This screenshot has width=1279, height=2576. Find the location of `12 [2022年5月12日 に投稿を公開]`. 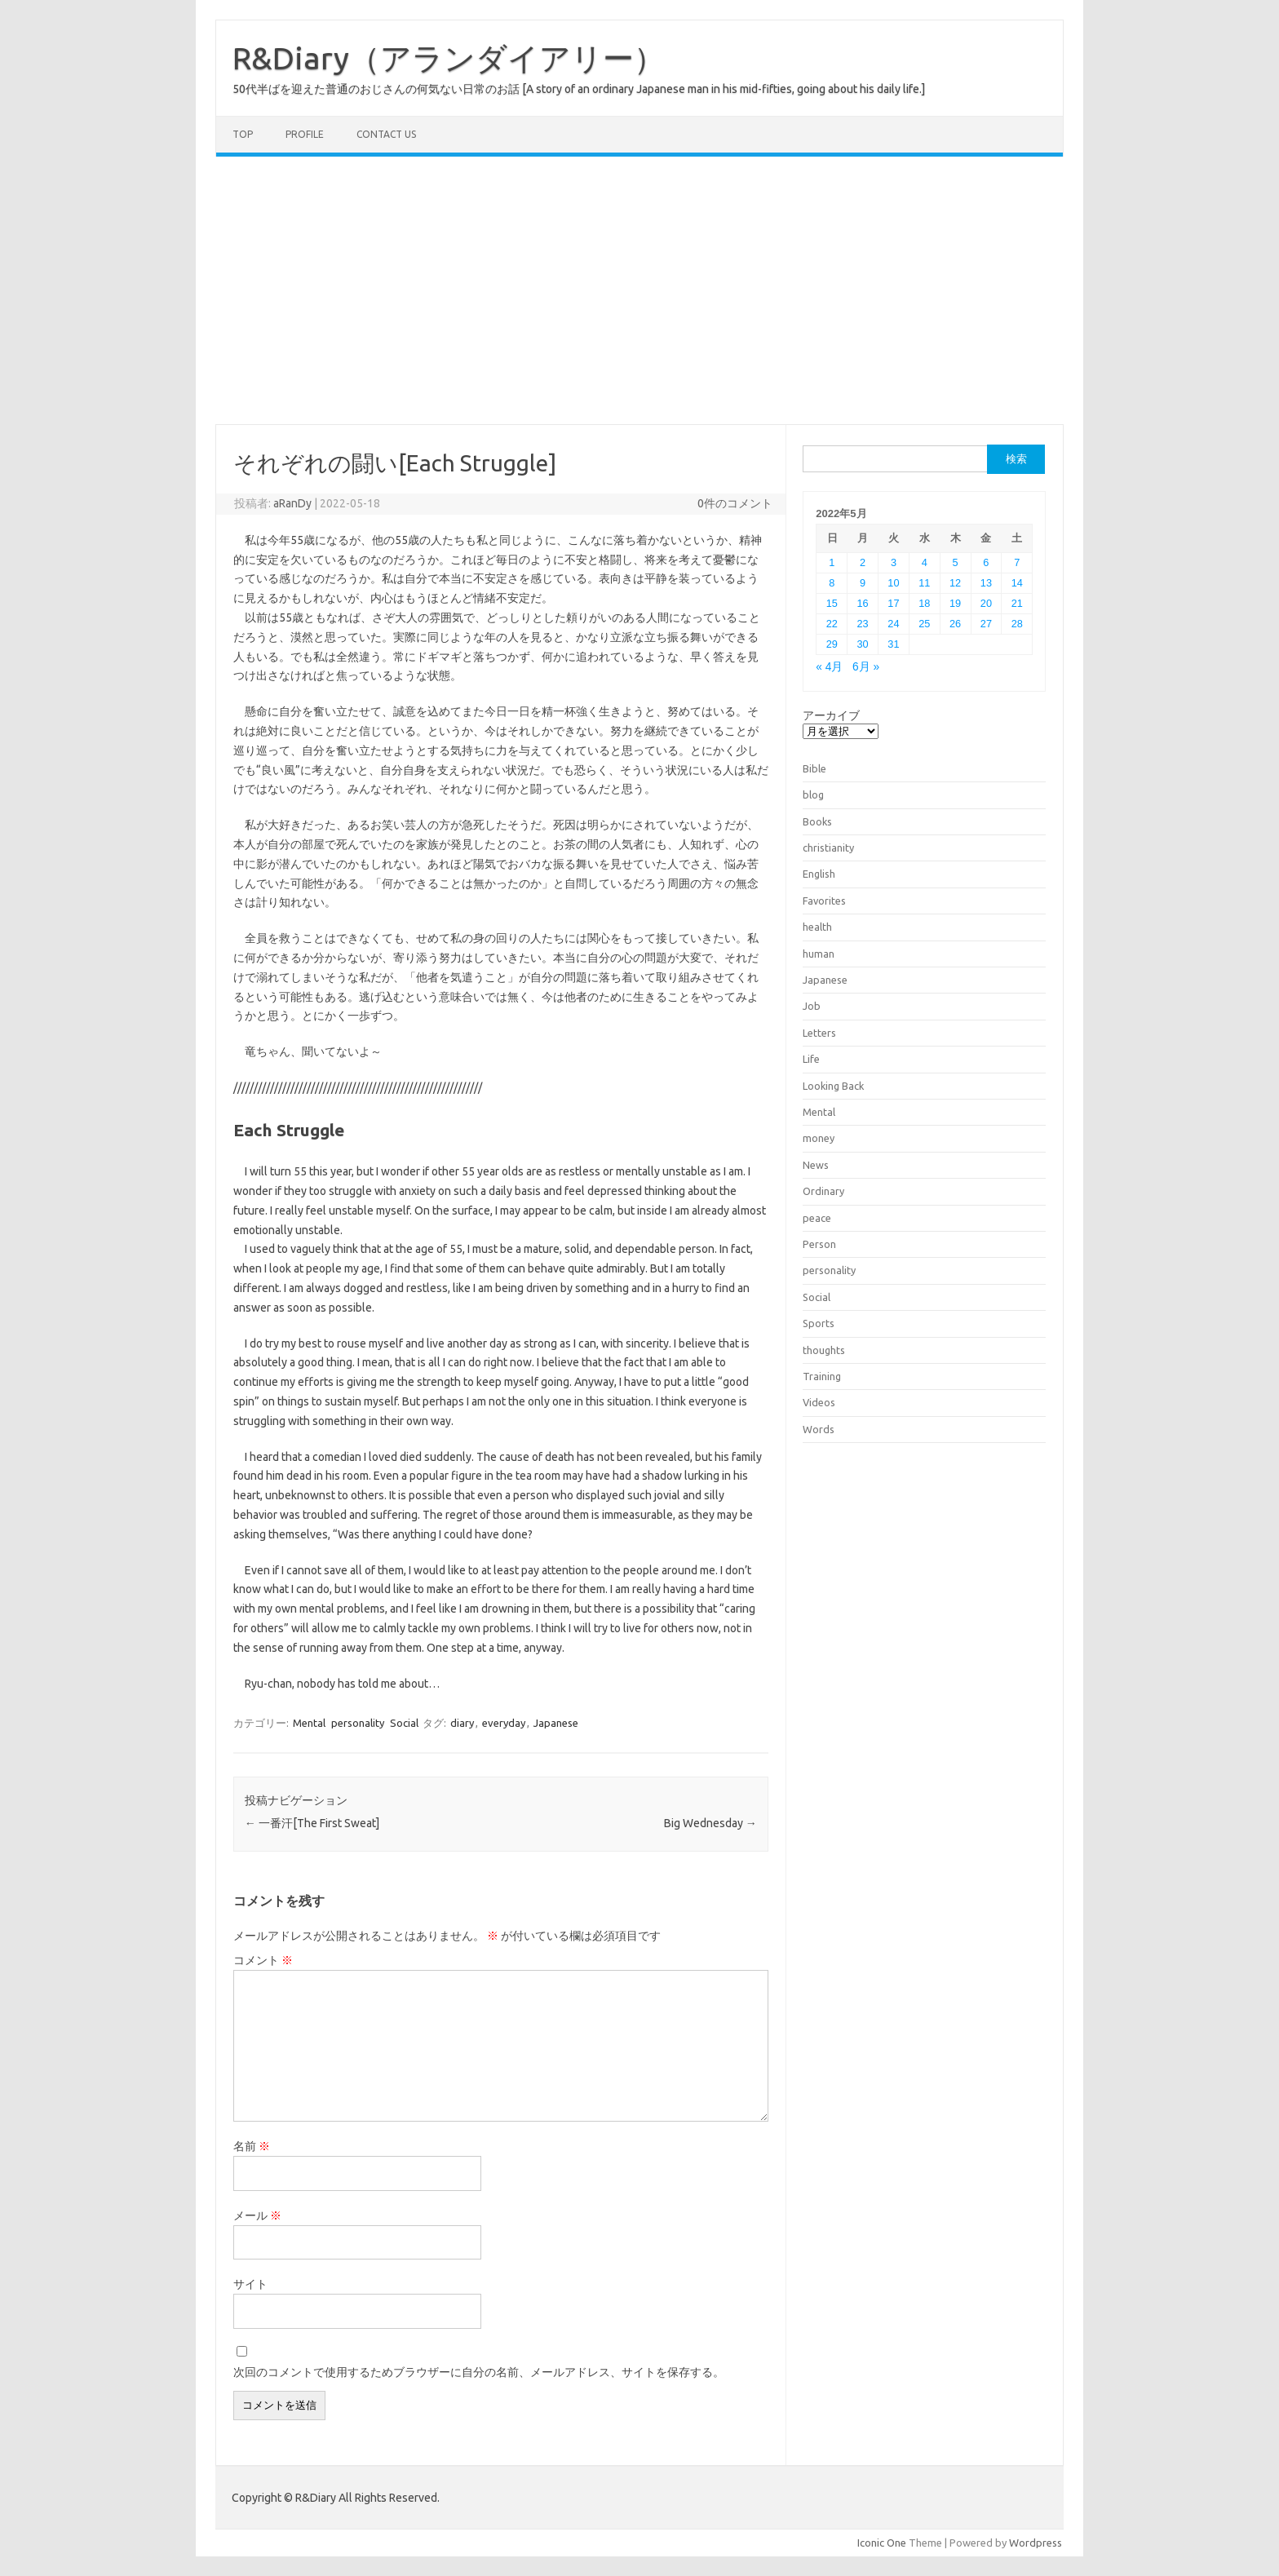

12 [2022年5月12日 に投稿を公開] is located at coordinates (955, 583).